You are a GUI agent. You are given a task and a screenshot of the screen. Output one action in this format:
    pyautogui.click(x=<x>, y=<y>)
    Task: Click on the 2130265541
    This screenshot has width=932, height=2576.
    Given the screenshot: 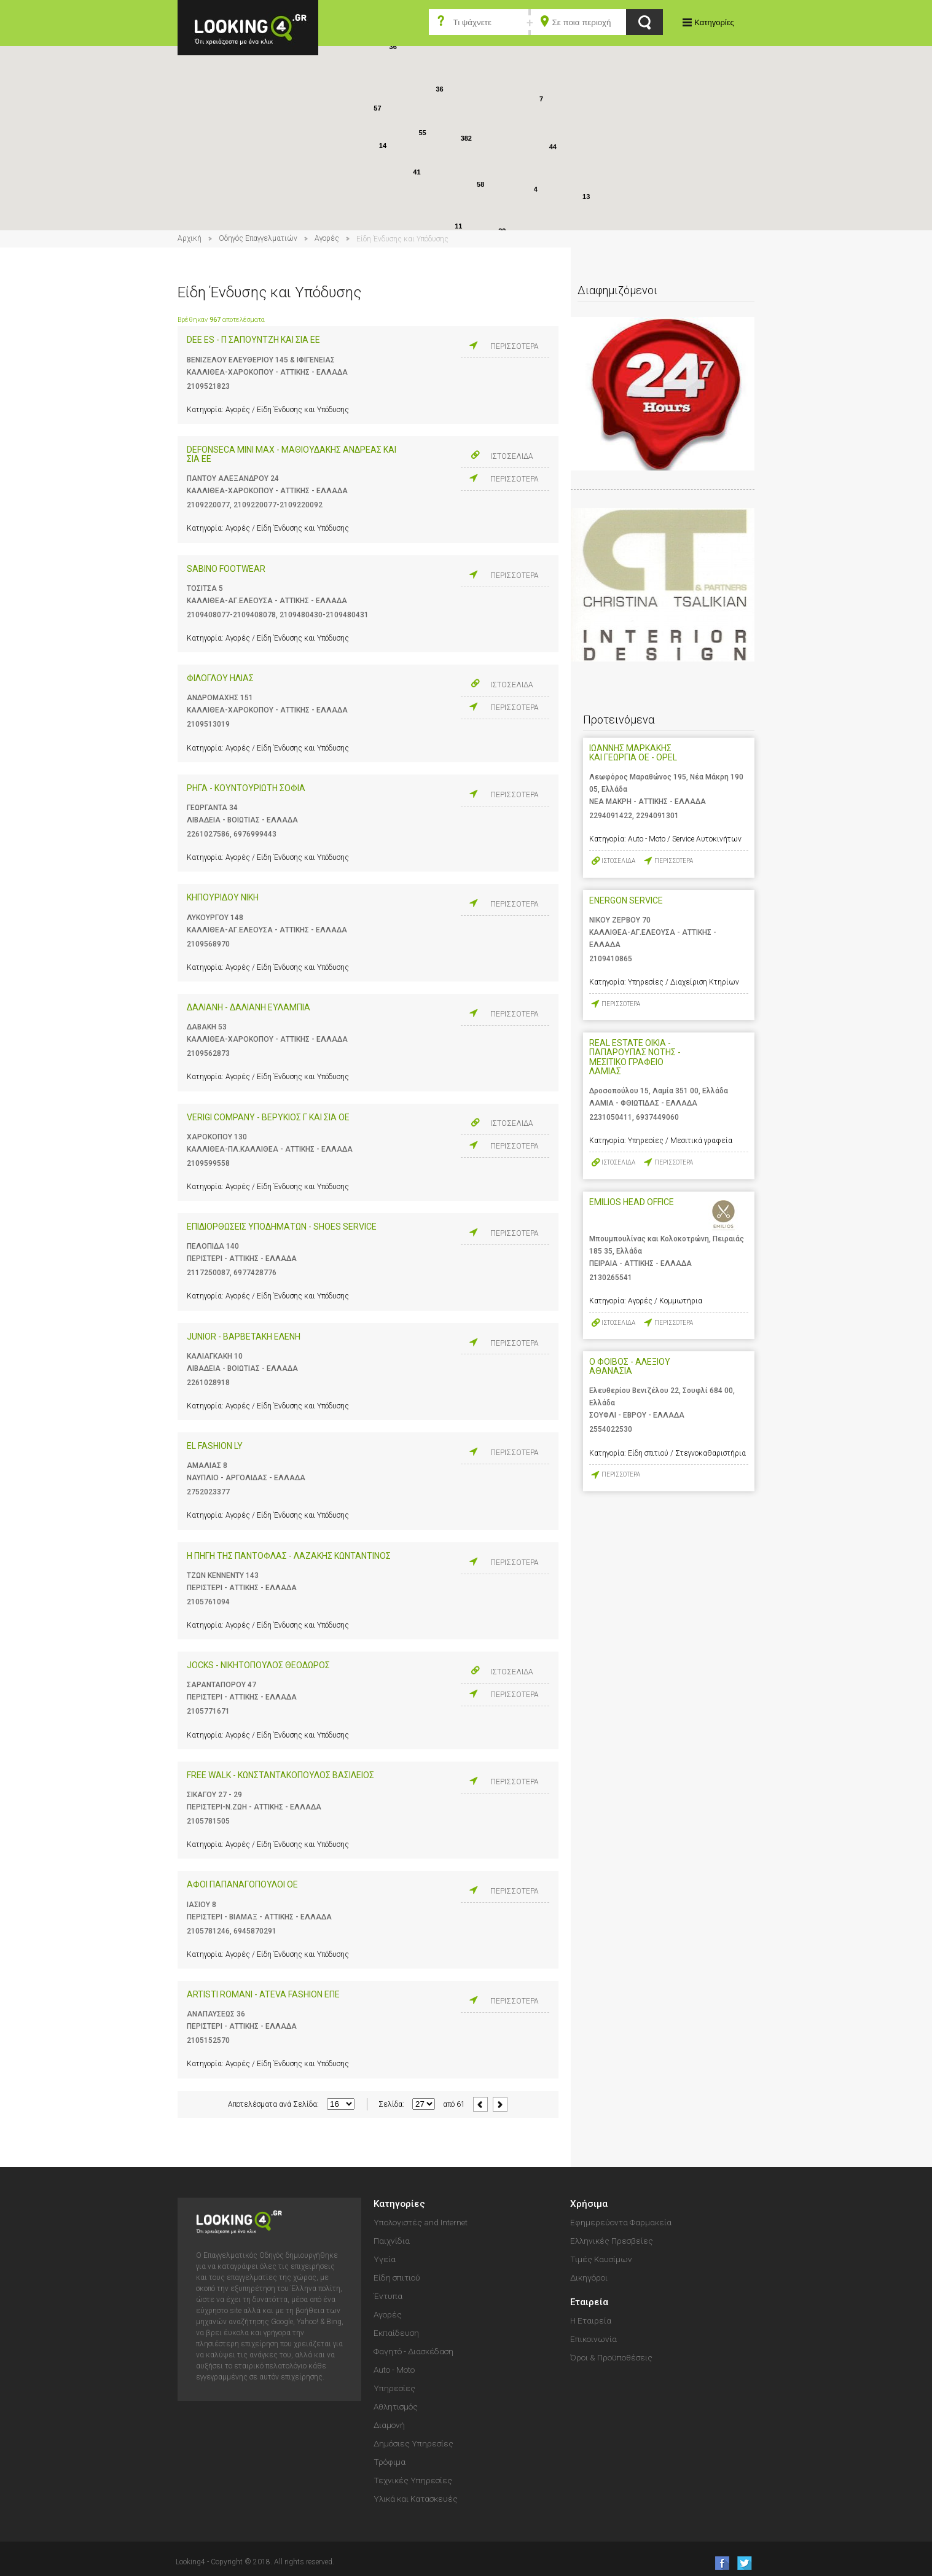 What is the action you would take?
    pyautogui.click(x=610, y=1277)
    